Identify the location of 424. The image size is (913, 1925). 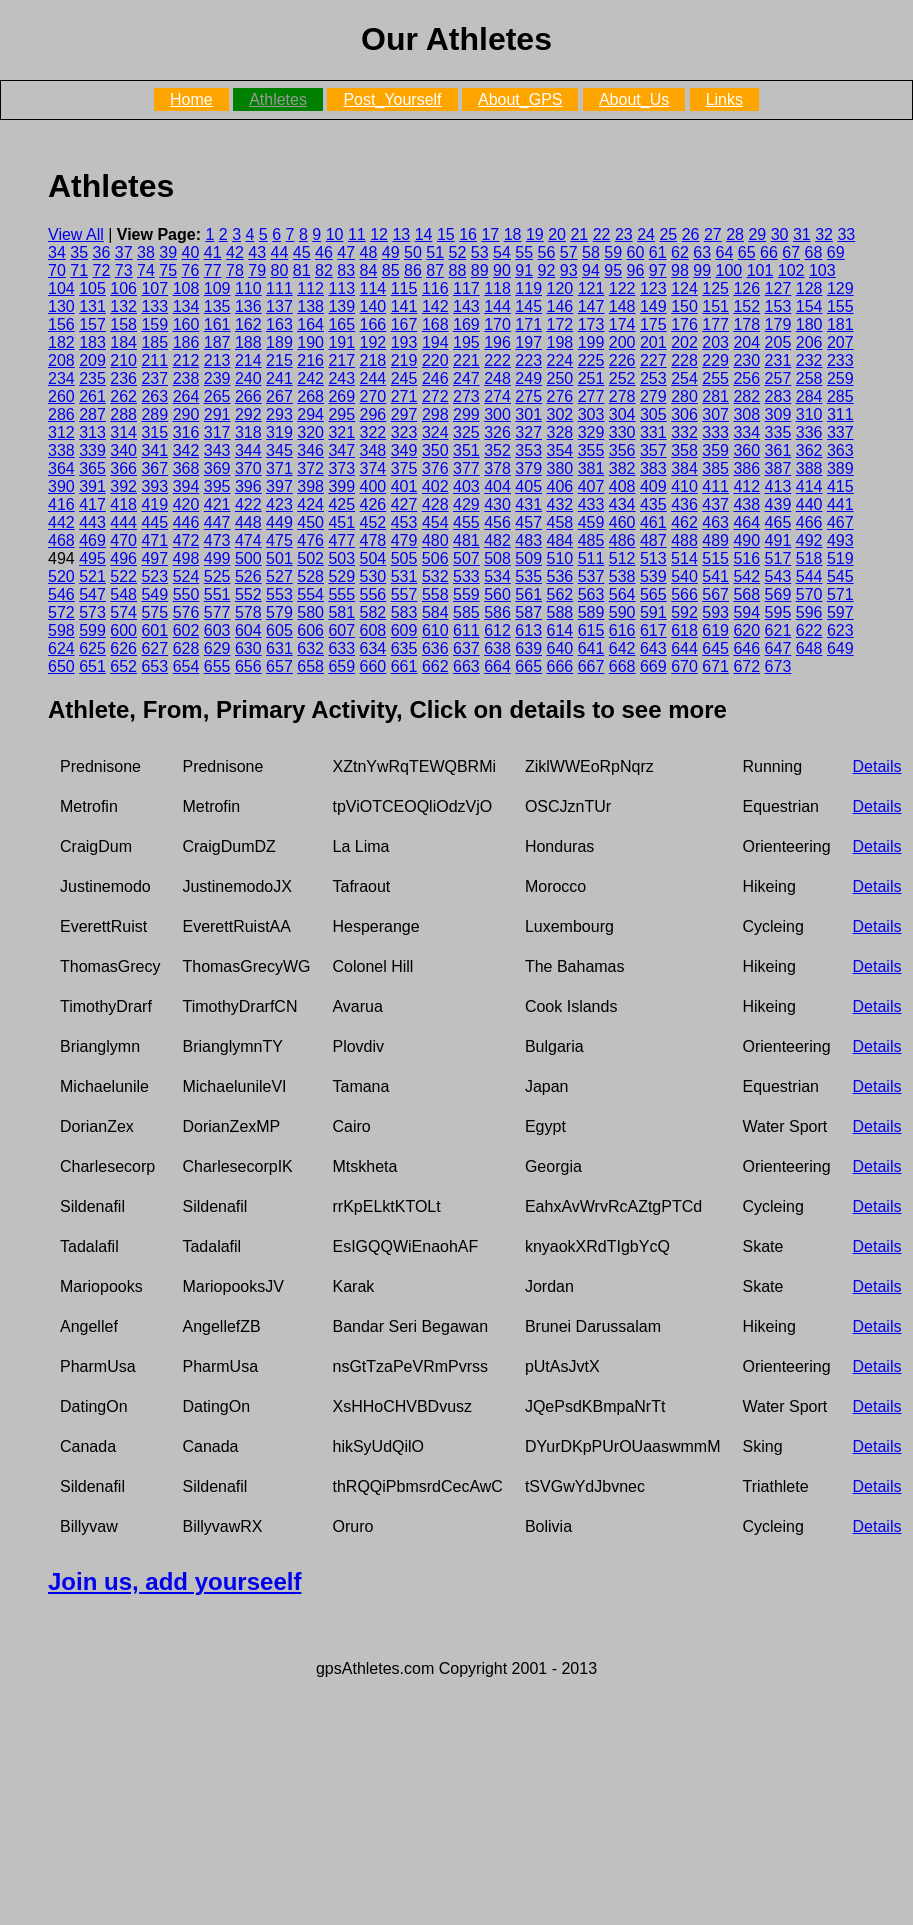
(310, 504).